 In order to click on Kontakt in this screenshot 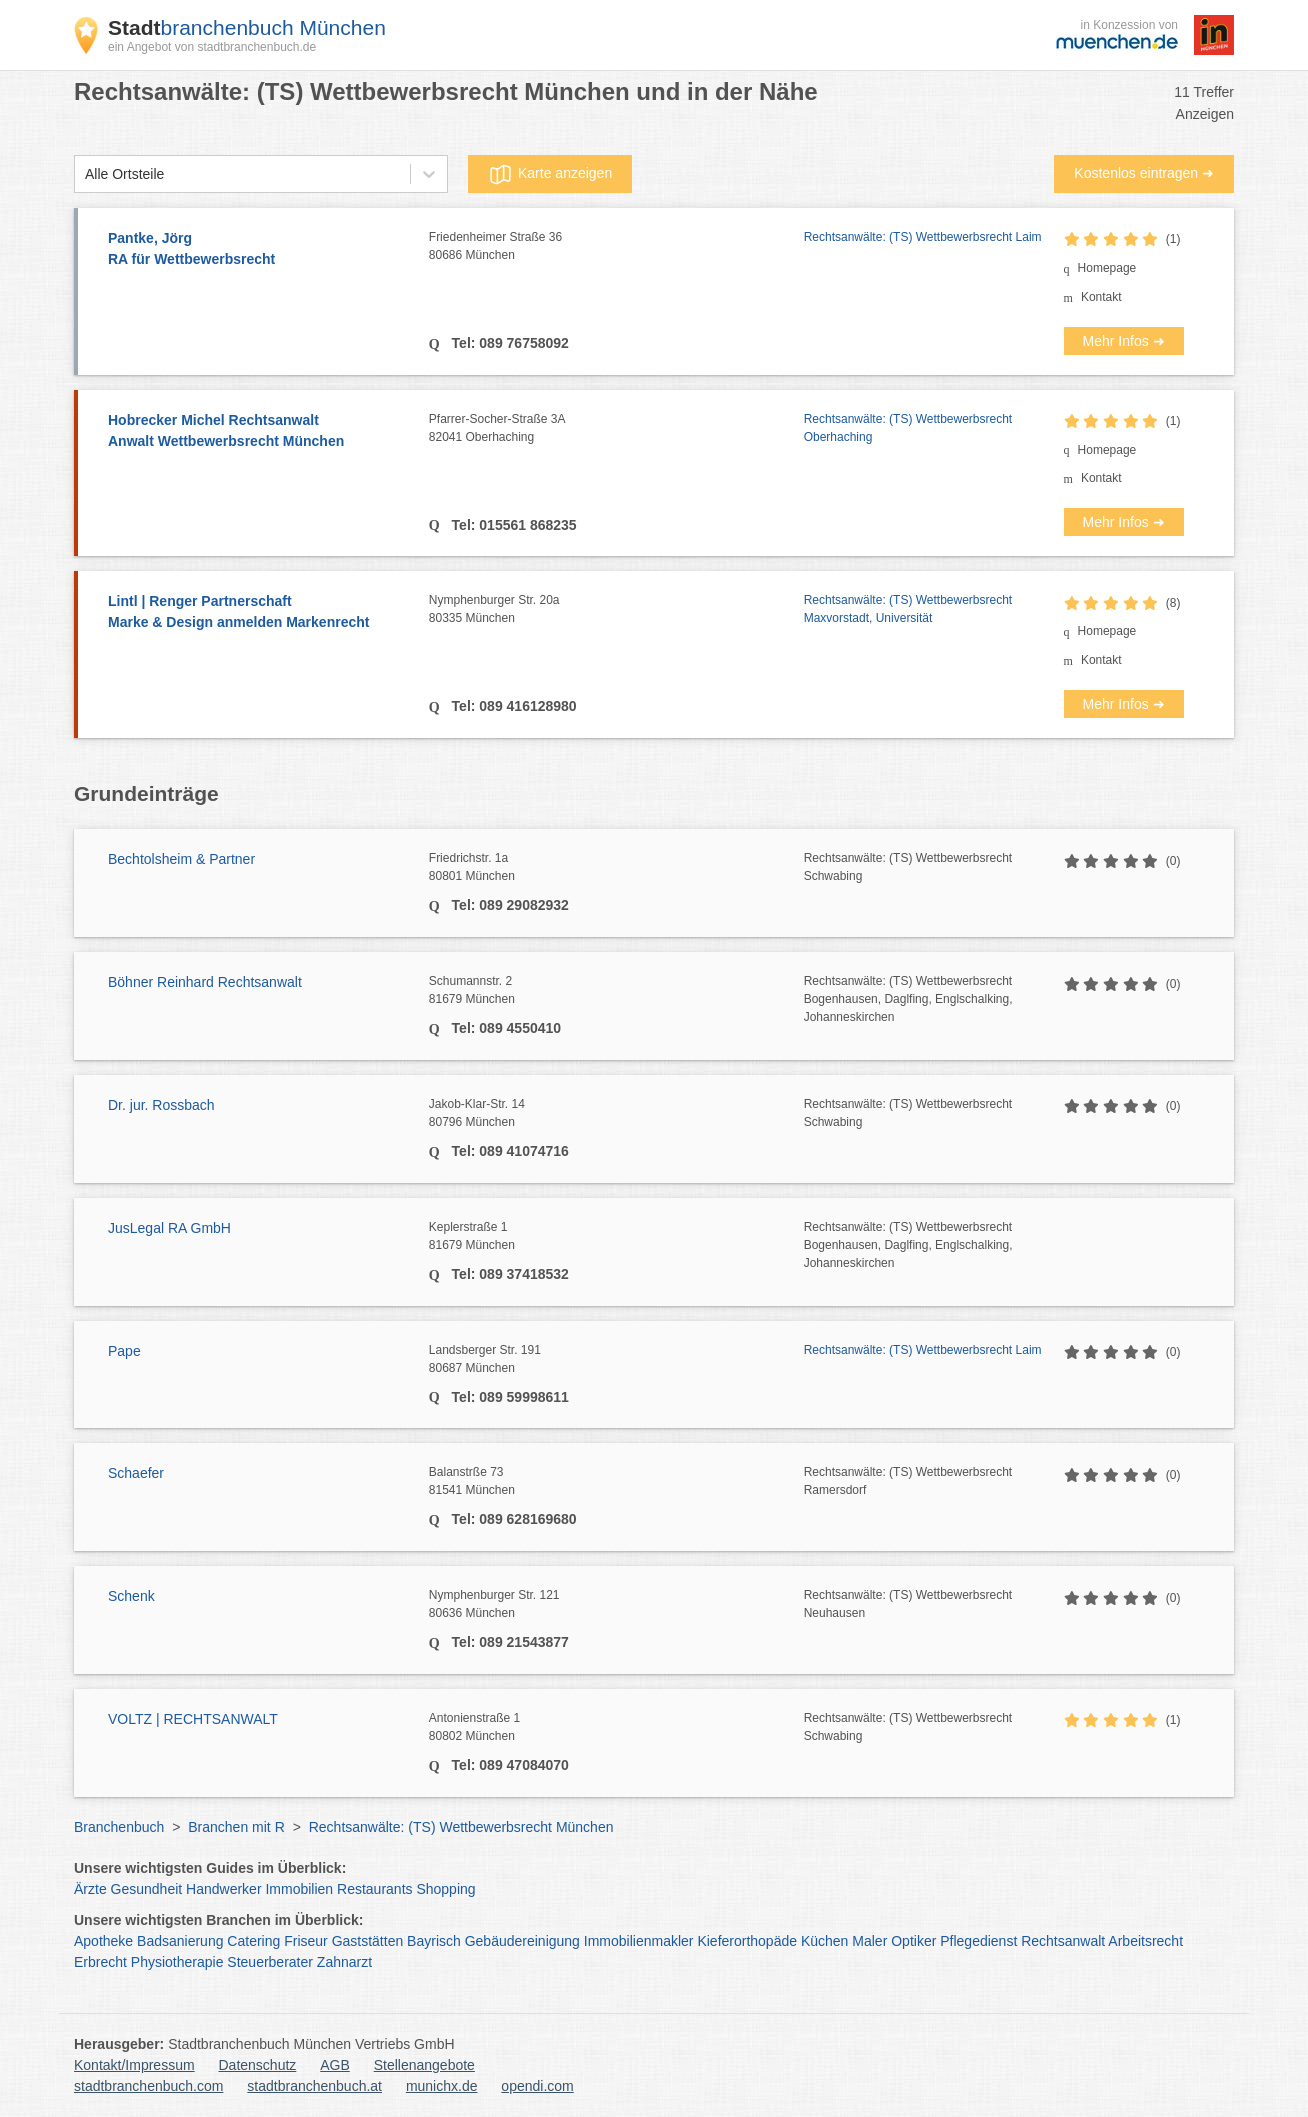, I will do `click(1101, 297)`.